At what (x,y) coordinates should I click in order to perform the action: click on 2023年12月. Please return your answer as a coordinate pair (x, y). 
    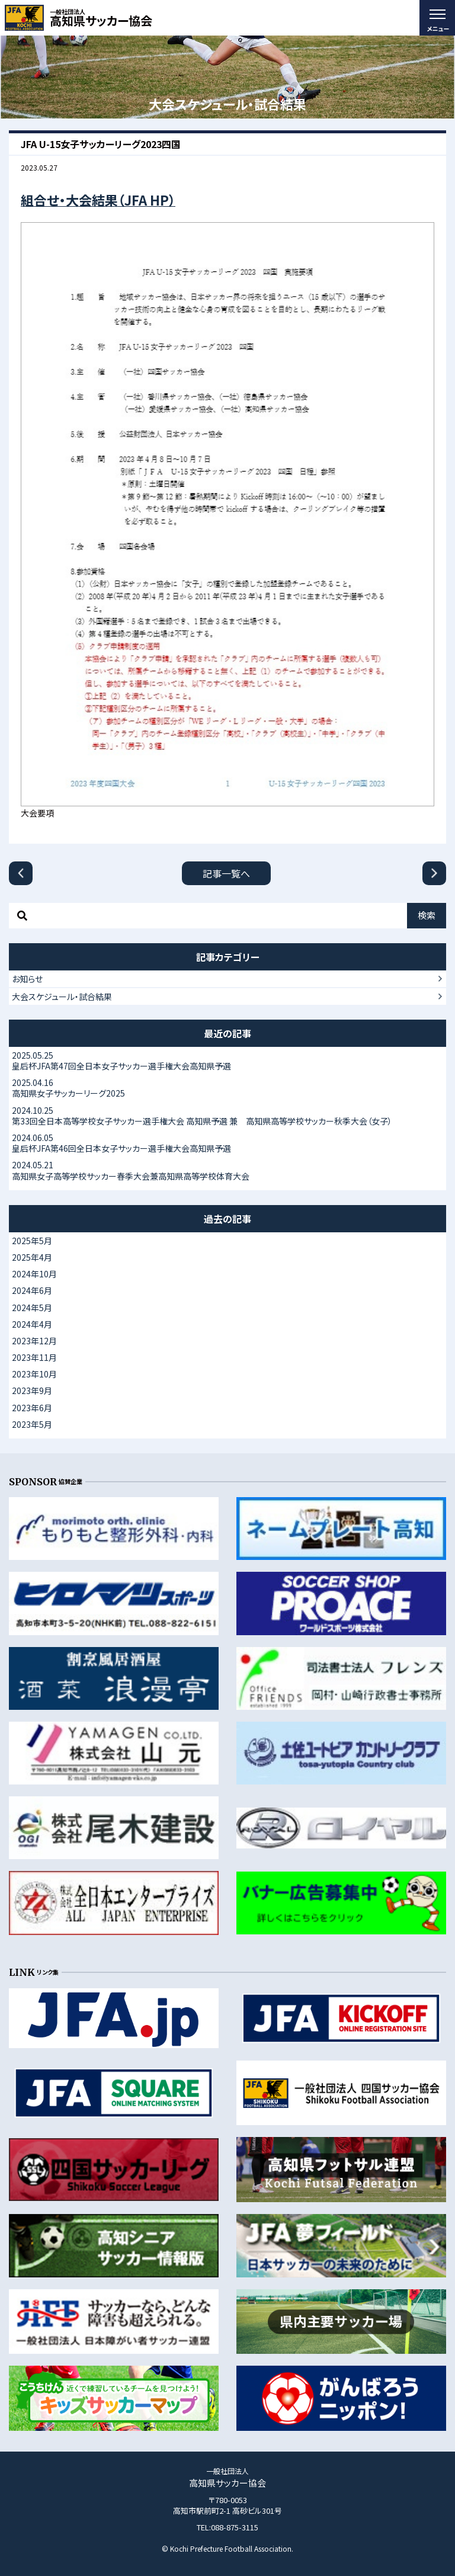
    Looking at the image, I should click on (34, 1341).